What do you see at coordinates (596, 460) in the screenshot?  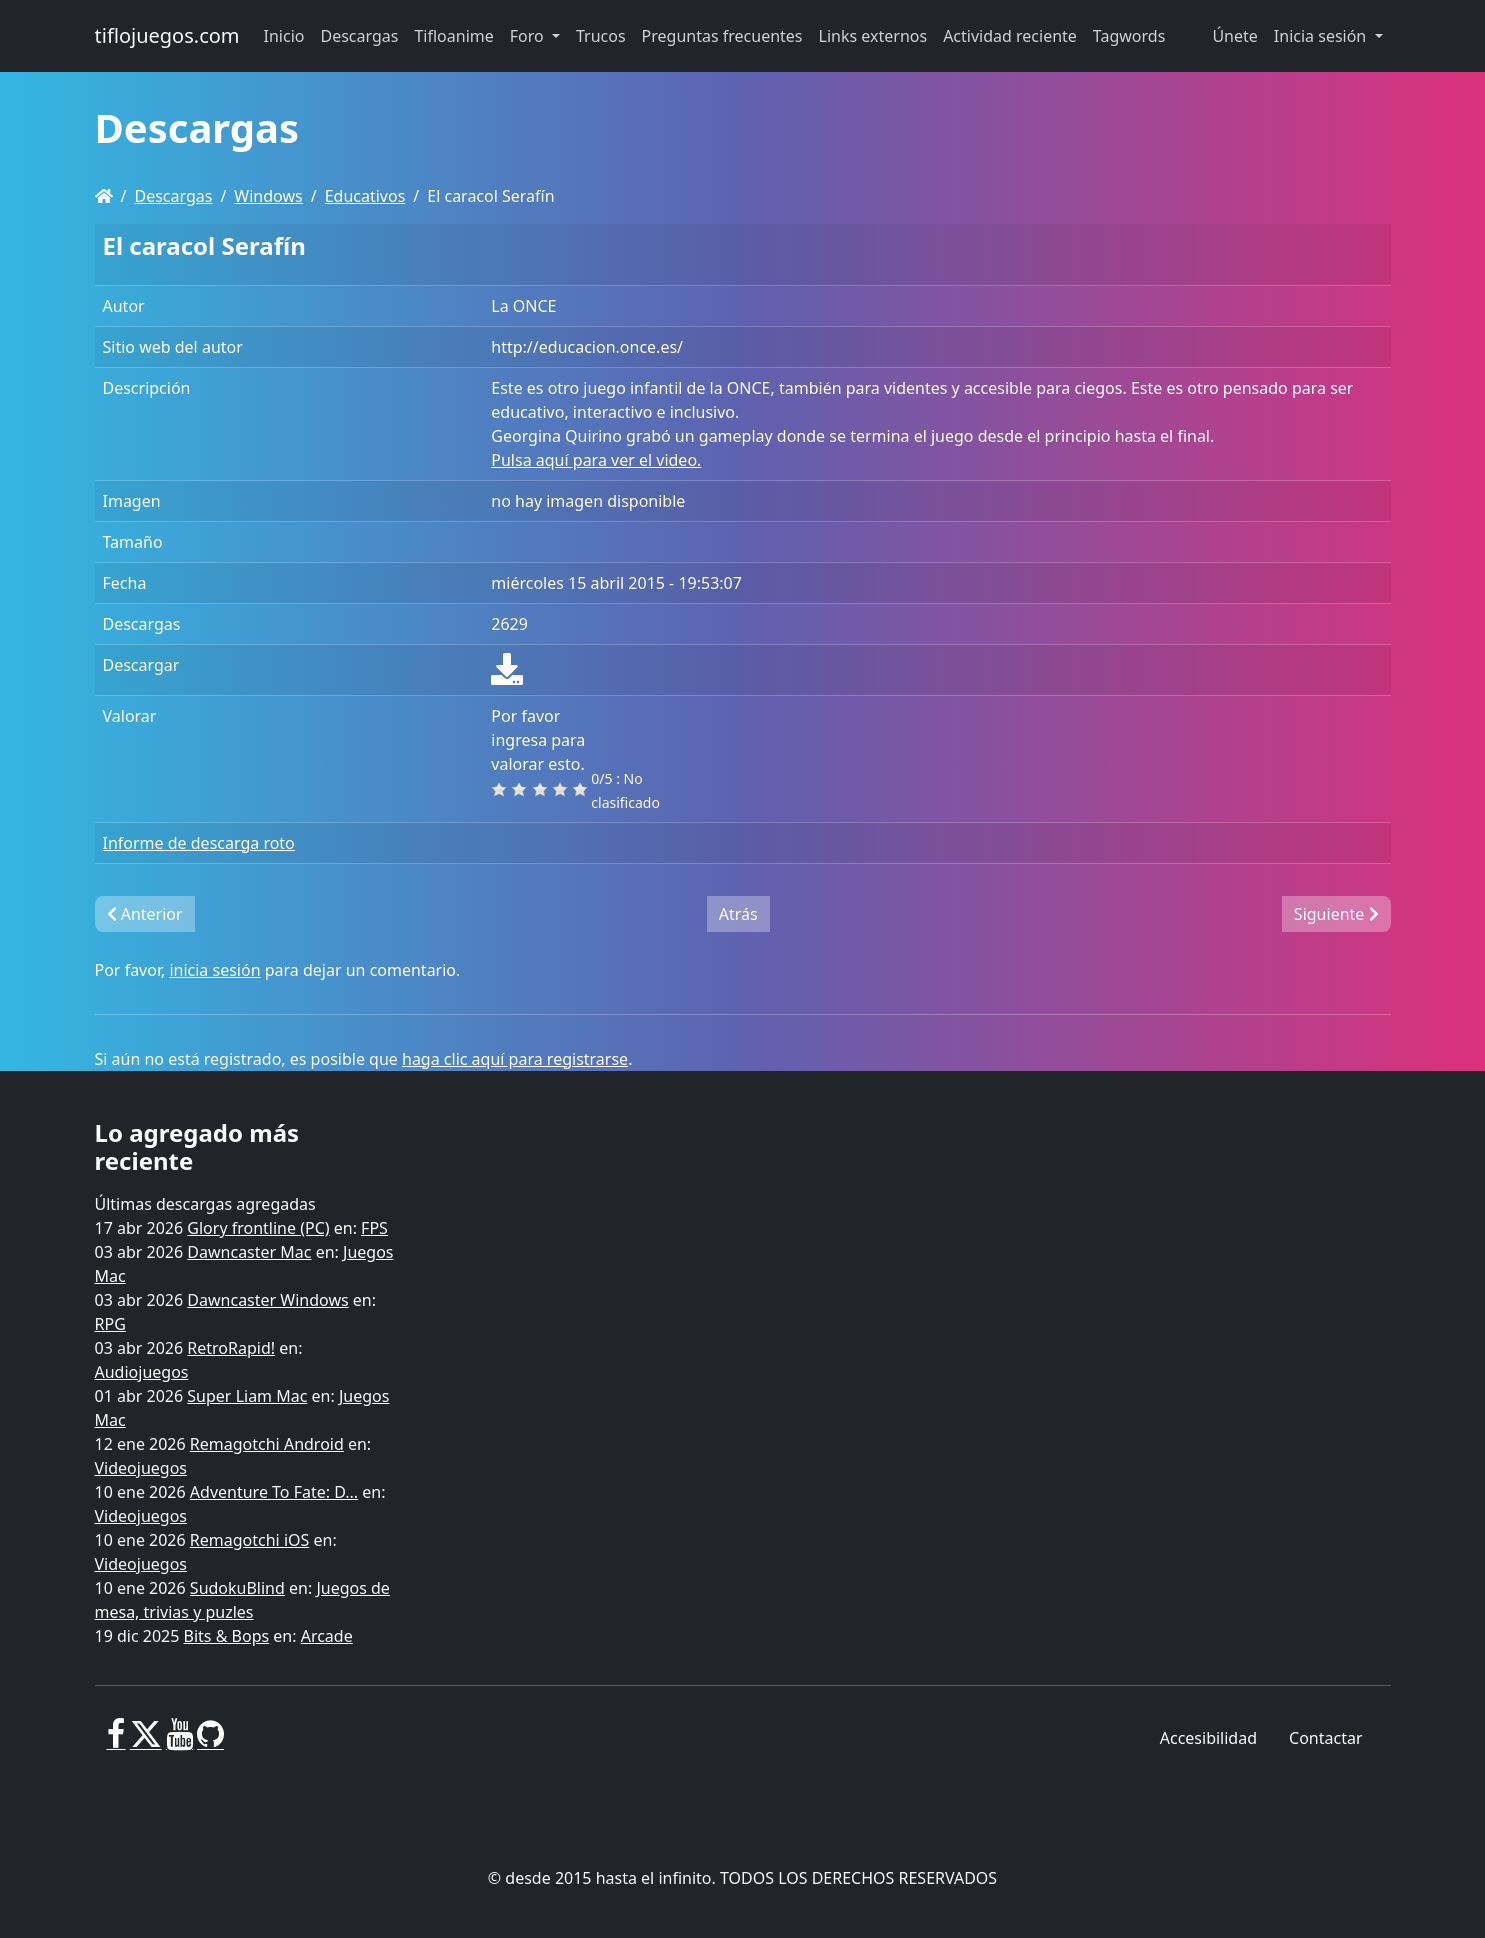 I see `Pulsa aquí para ver el video.` at bounding box center [596, 460].